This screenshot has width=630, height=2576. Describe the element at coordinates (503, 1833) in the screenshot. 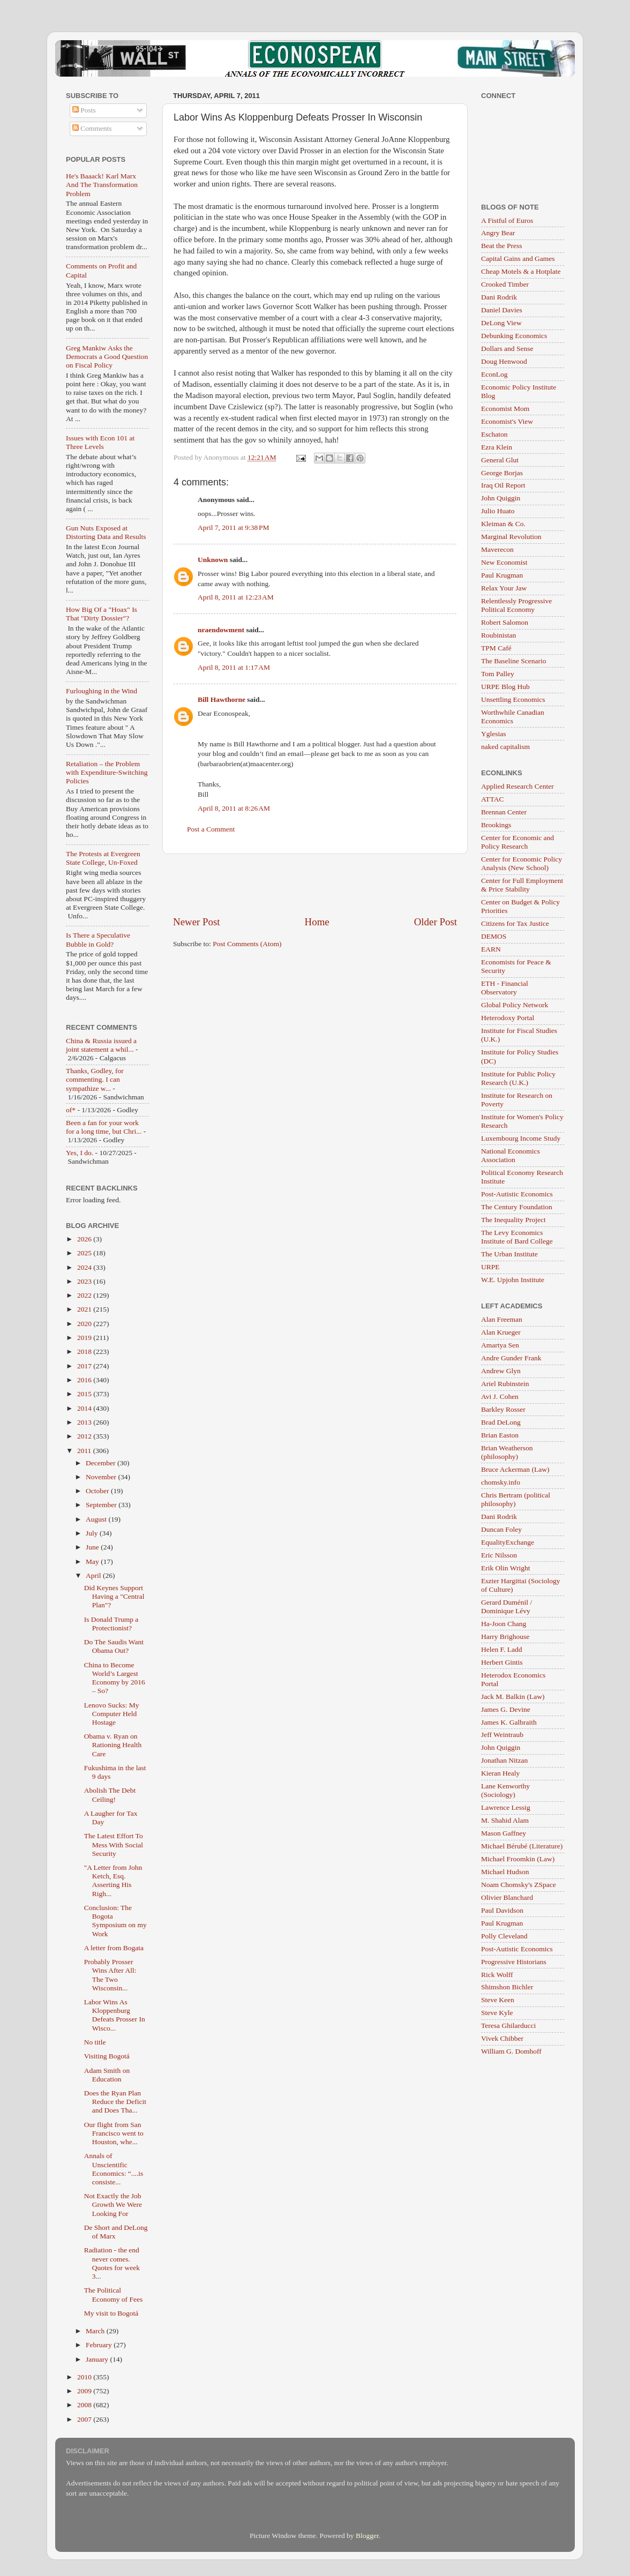

I see `Mason Gaffney` at that location.